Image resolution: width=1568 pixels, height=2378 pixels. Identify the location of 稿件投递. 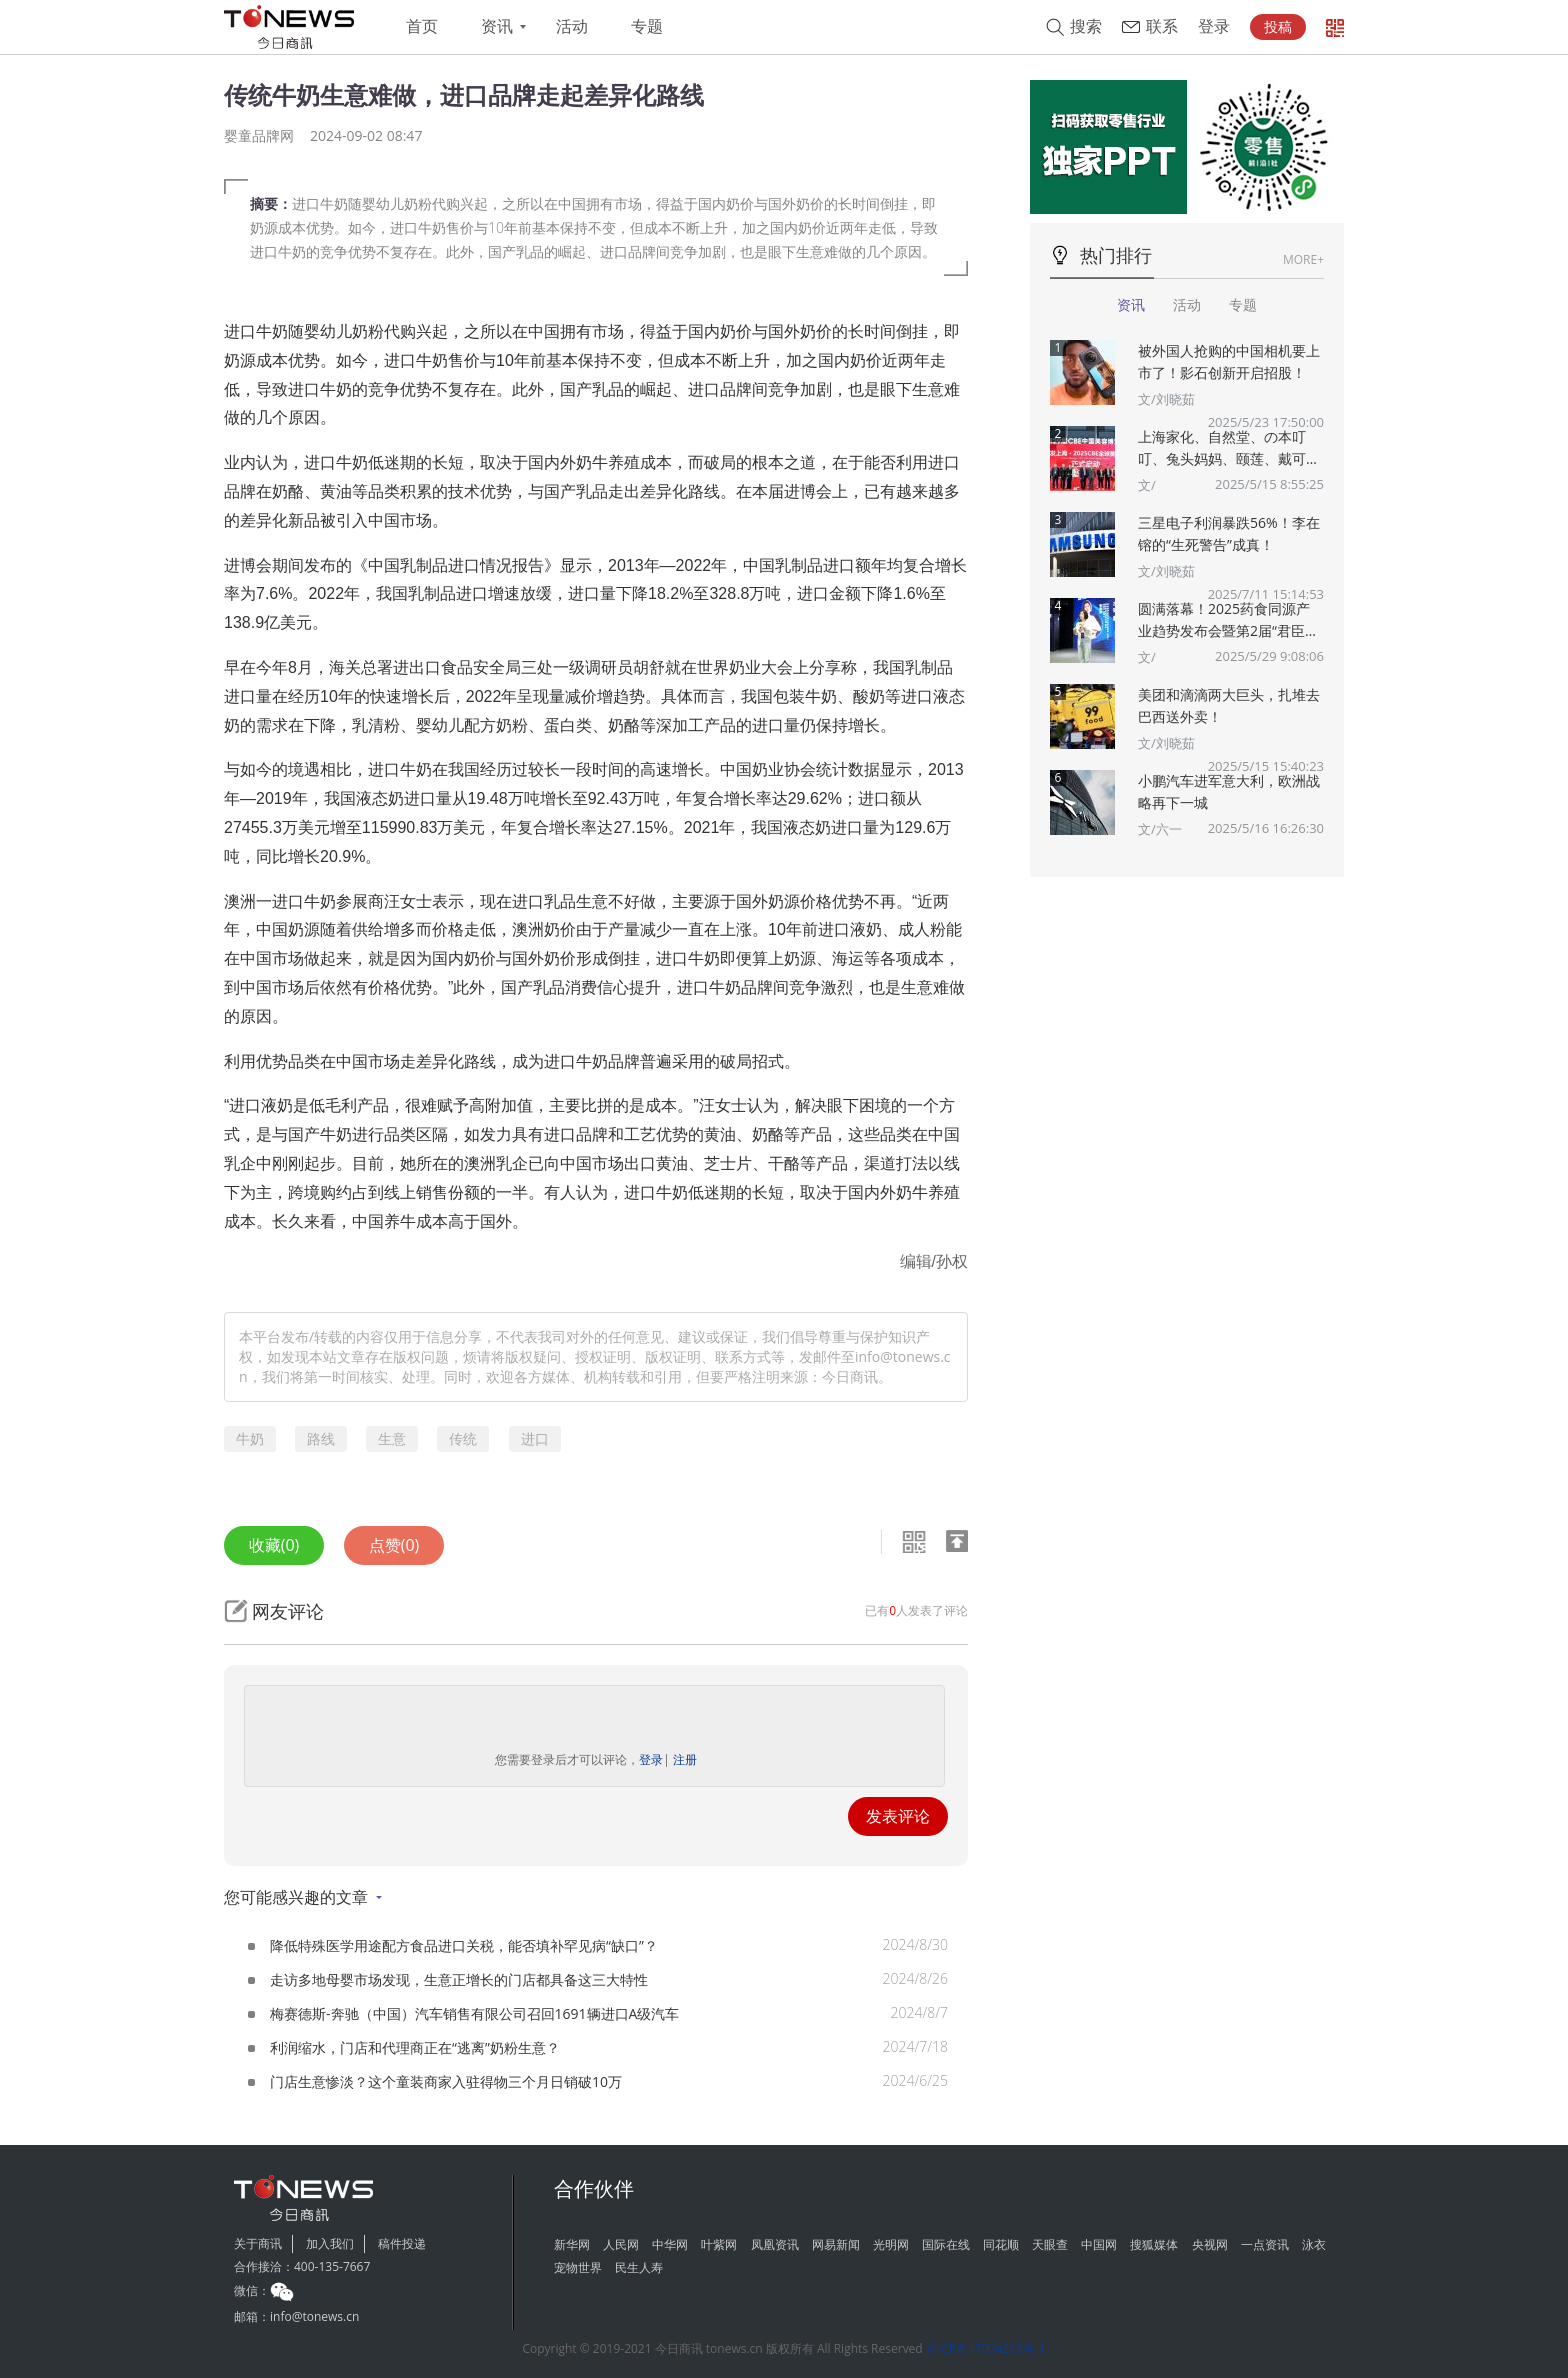
(402, 2243).